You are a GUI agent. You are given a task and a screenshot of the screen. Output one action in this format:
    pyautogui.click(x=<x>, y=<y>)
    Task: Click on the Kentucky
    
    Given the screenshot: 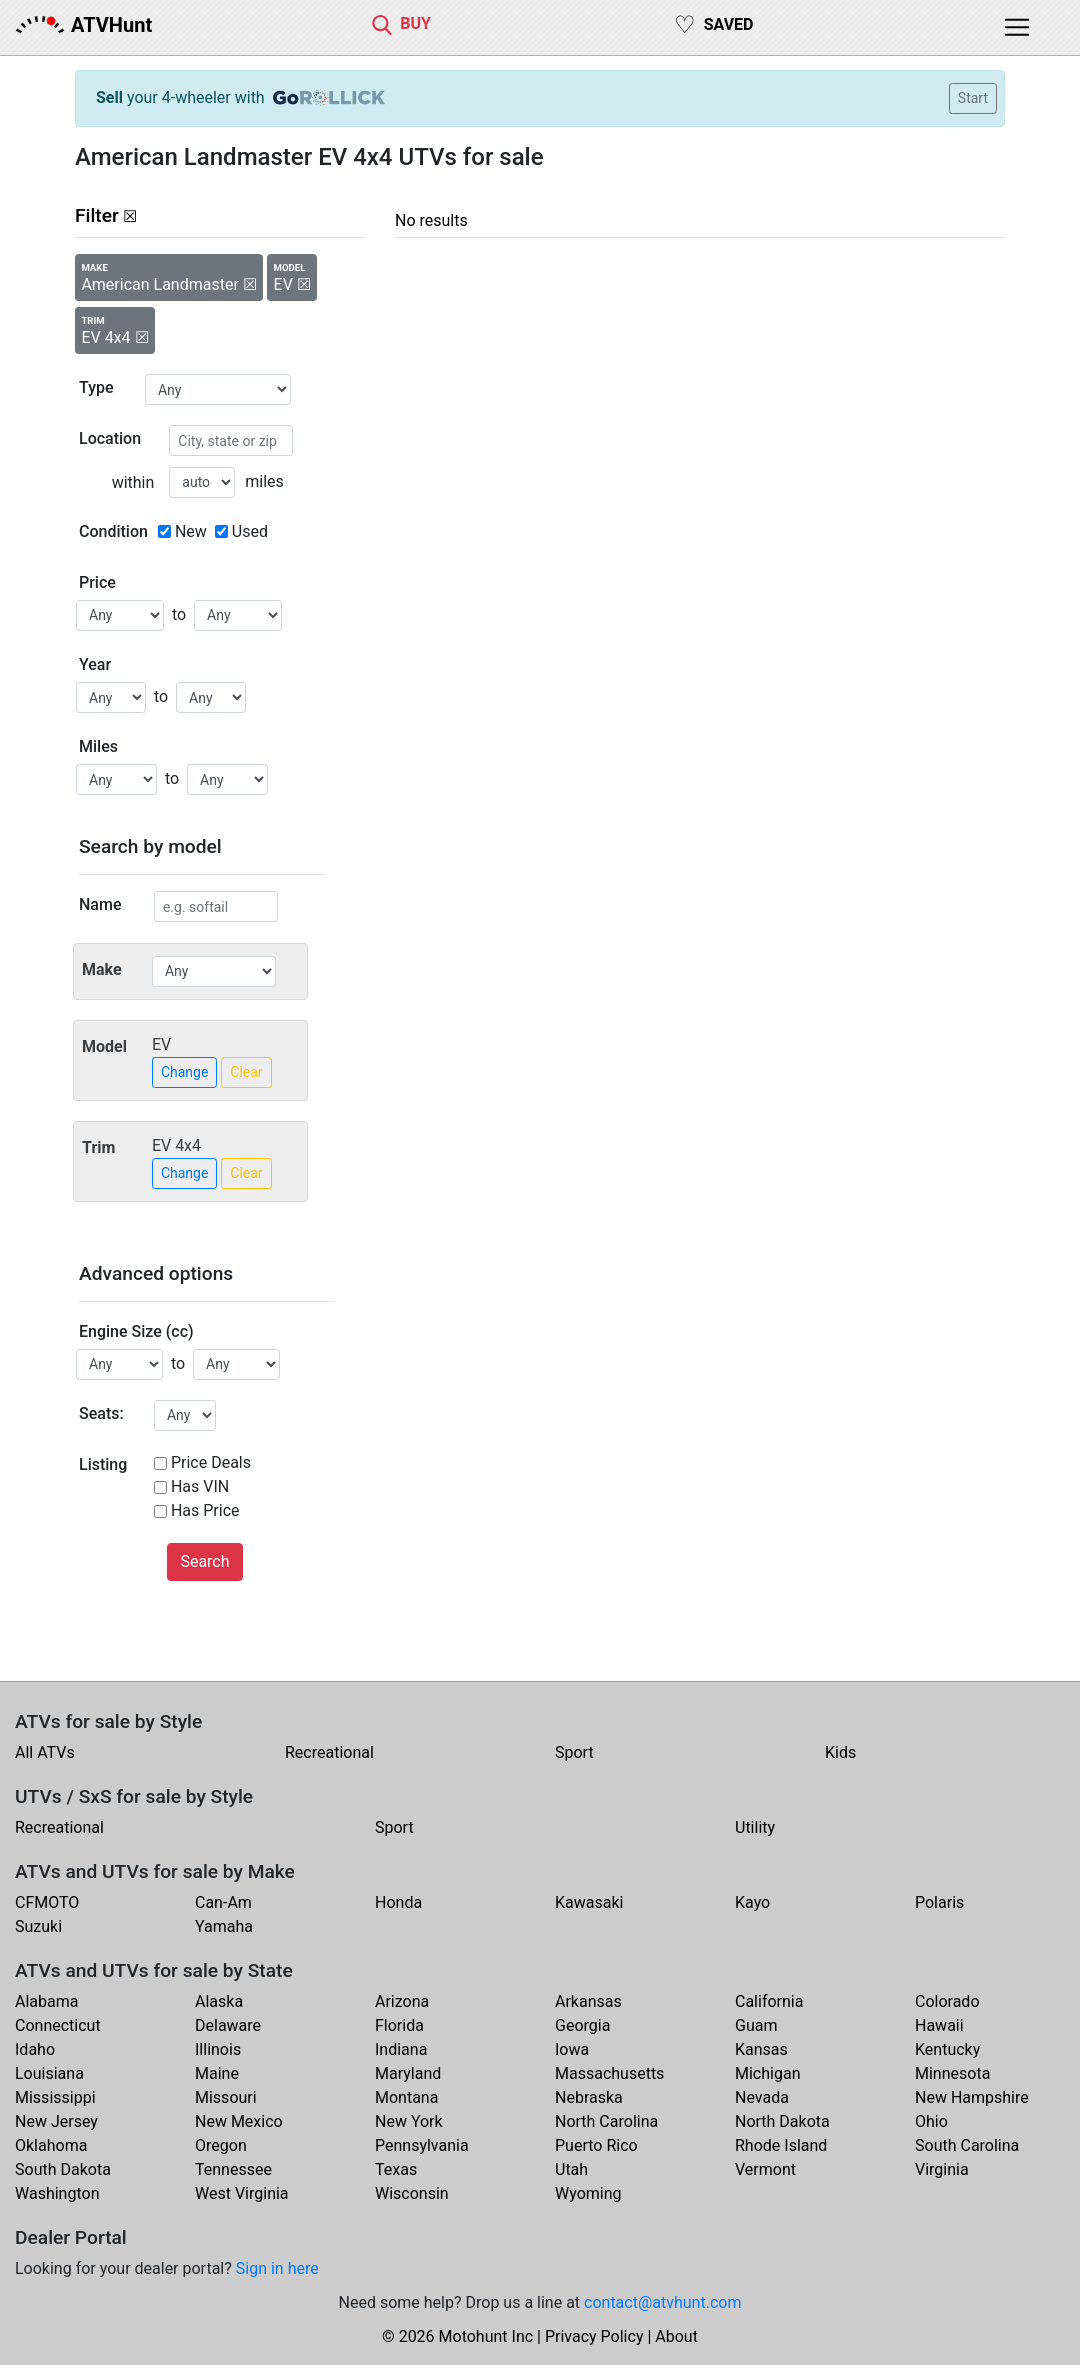 What is the action you would take?
    pyautogui.click(x=947, y=2049)
    